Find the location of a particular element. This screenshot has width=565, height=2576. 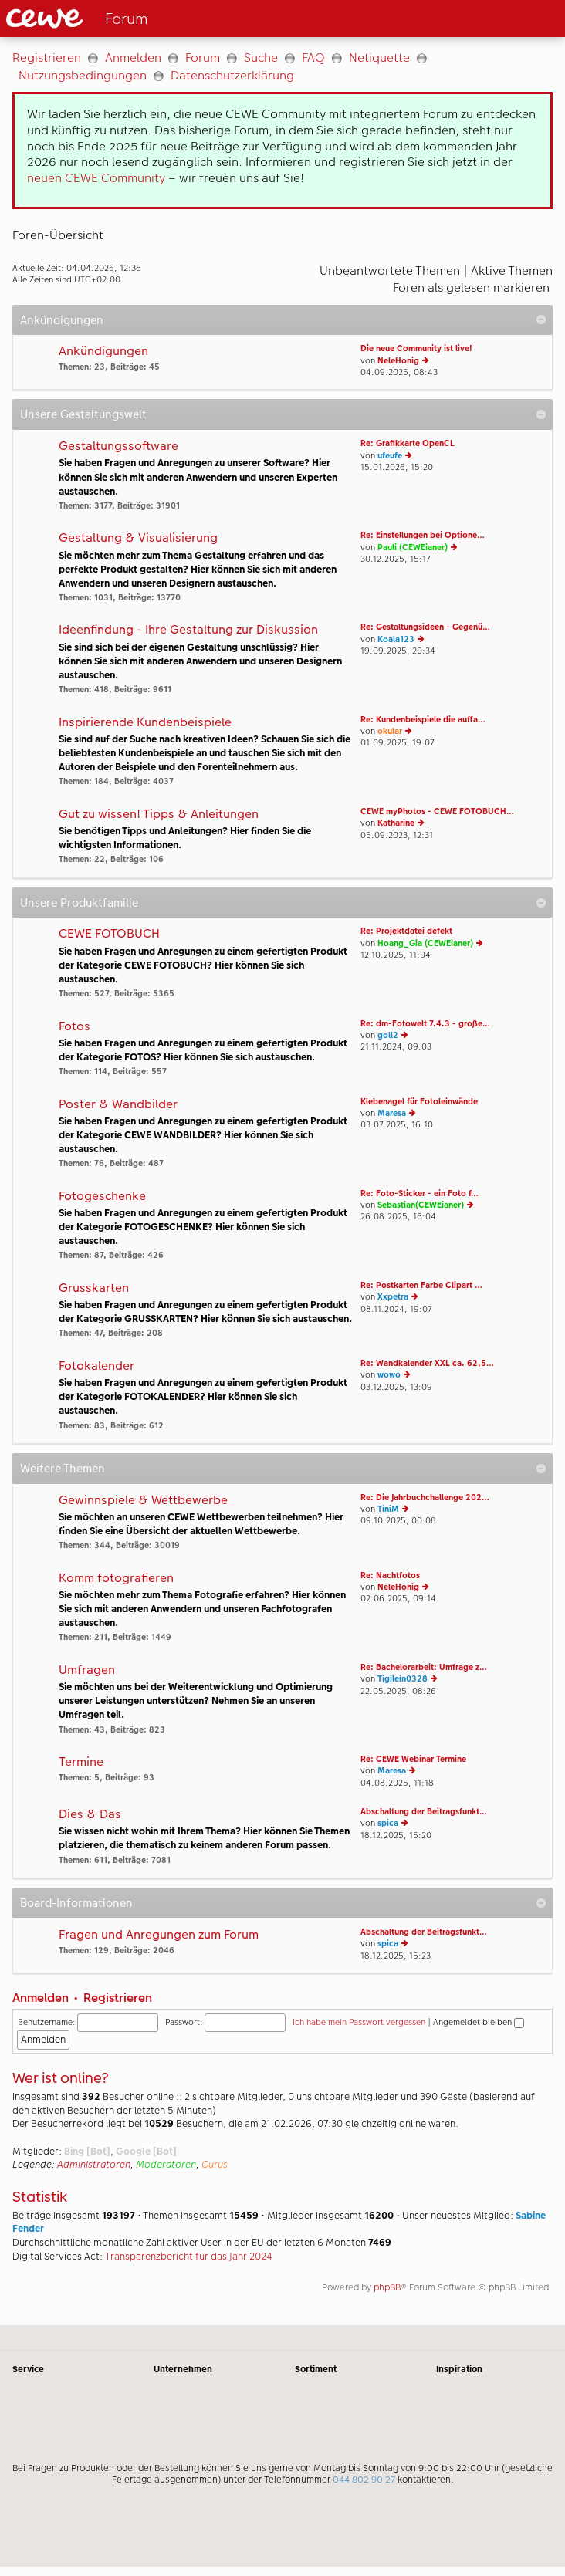

Sebastian(CEWEianer) is located at coordinates (420, 1205).